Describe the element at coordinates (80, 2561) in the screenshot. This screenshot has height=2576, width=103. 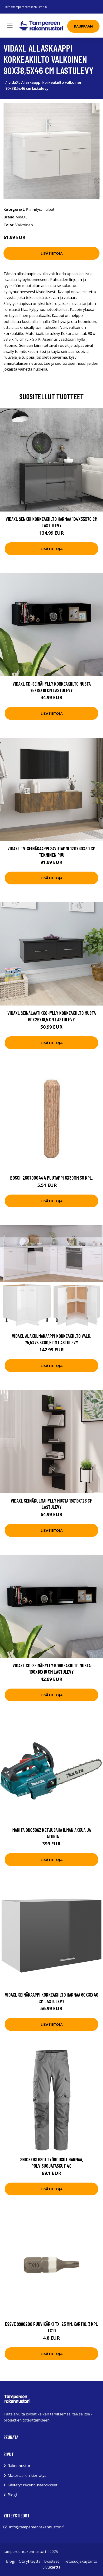
I see `Tietosuojakäytäntö` at that location.